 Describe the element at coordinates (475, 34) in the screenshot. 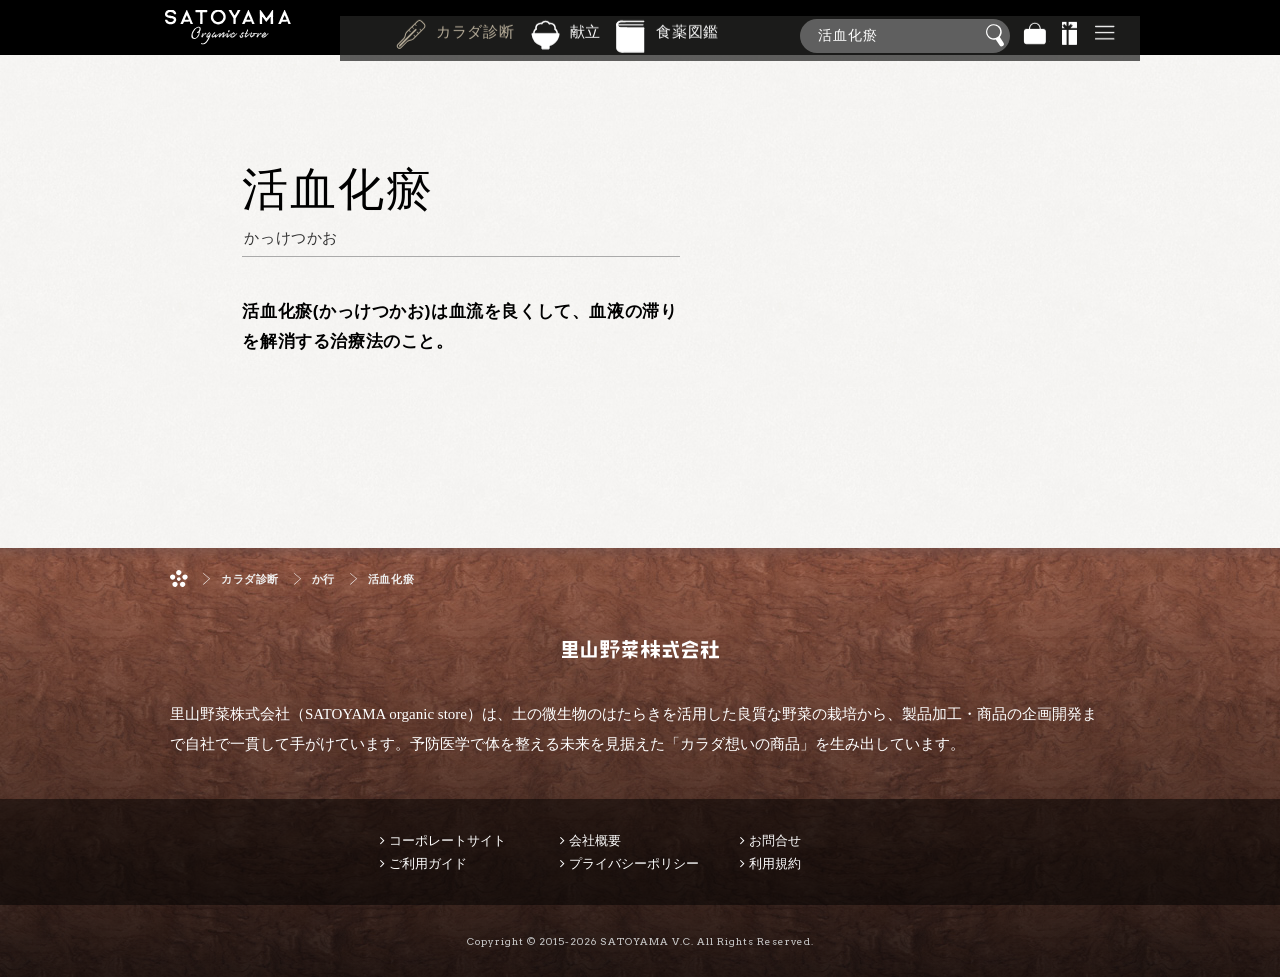

I see `カラダ診断` at that location.